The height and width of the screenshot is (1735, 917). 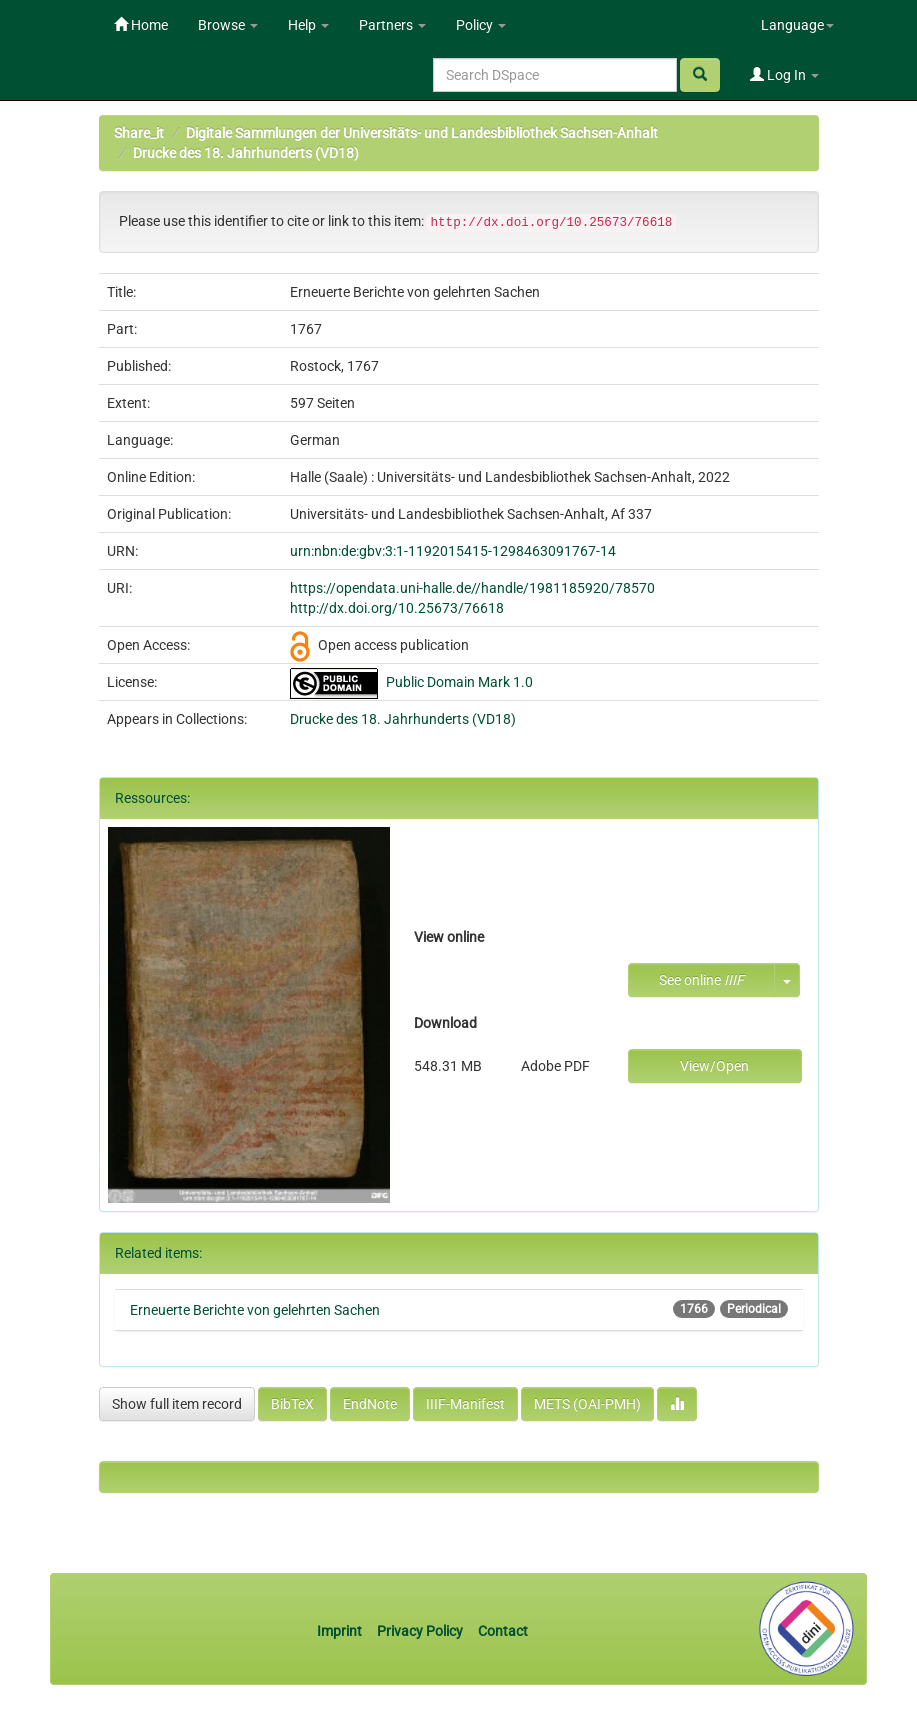 What do you see at coordinates (714, 1066) in the screenshot?
I see `View/Open` at bounding box center [714, 1066].